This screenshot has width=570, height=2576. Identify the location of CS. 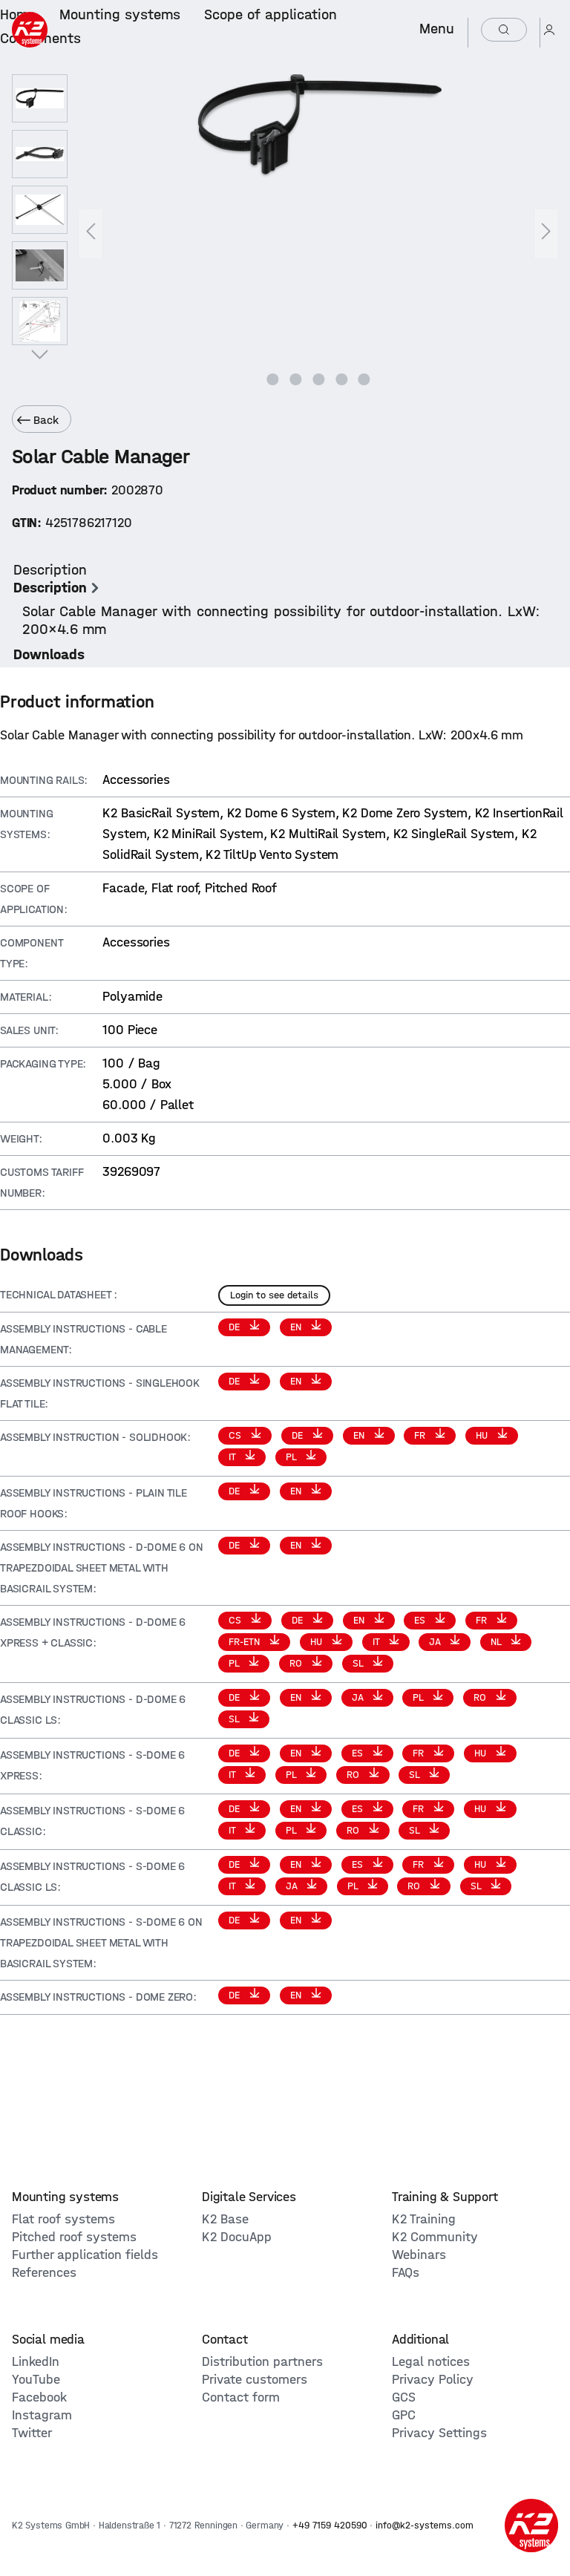
(236, 1435).